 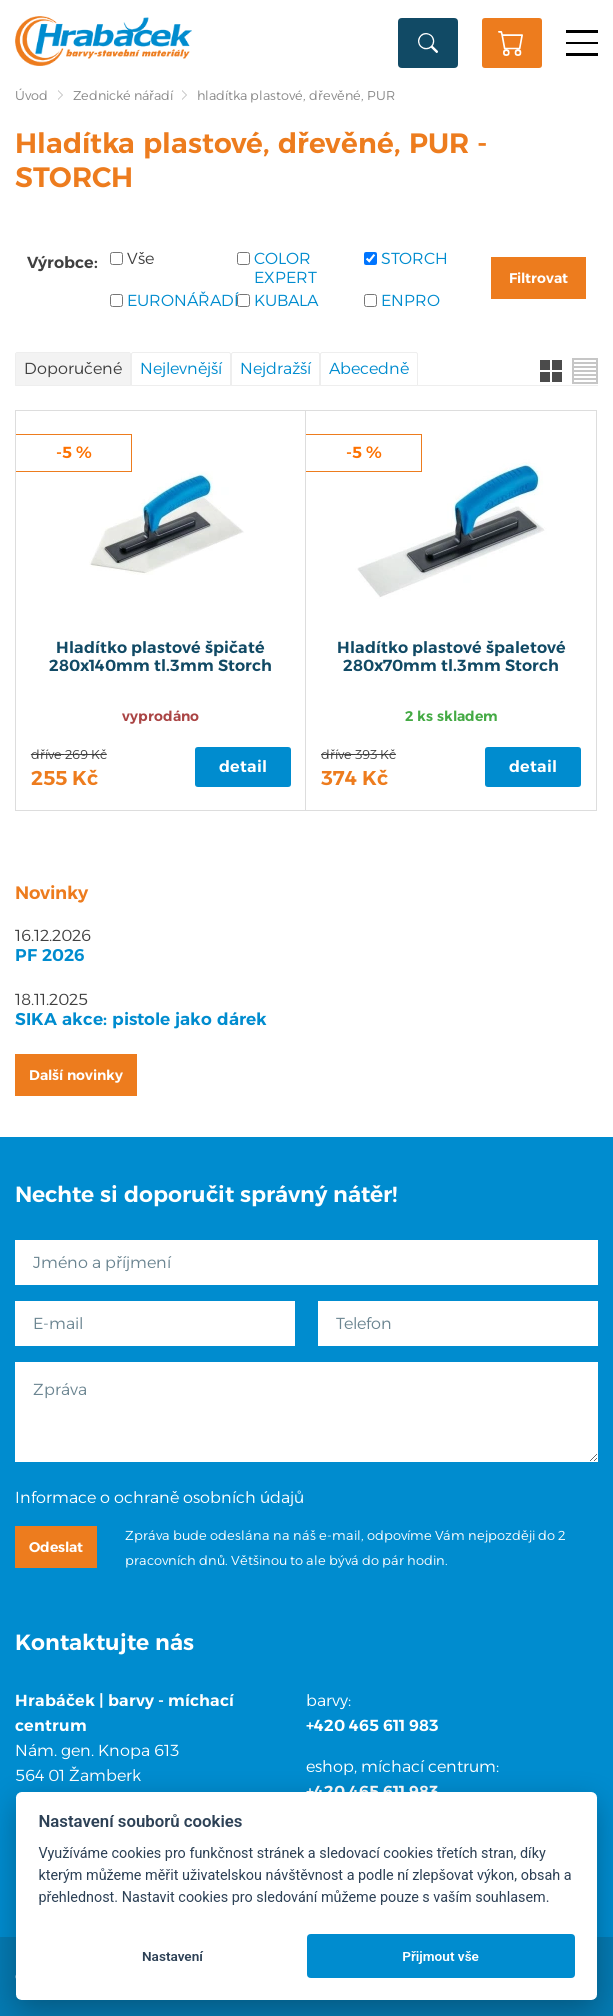 What do you see at coordinates (428, 43) in the screenshot?
I see `Vyhledat` at bounding box center [428, 43].